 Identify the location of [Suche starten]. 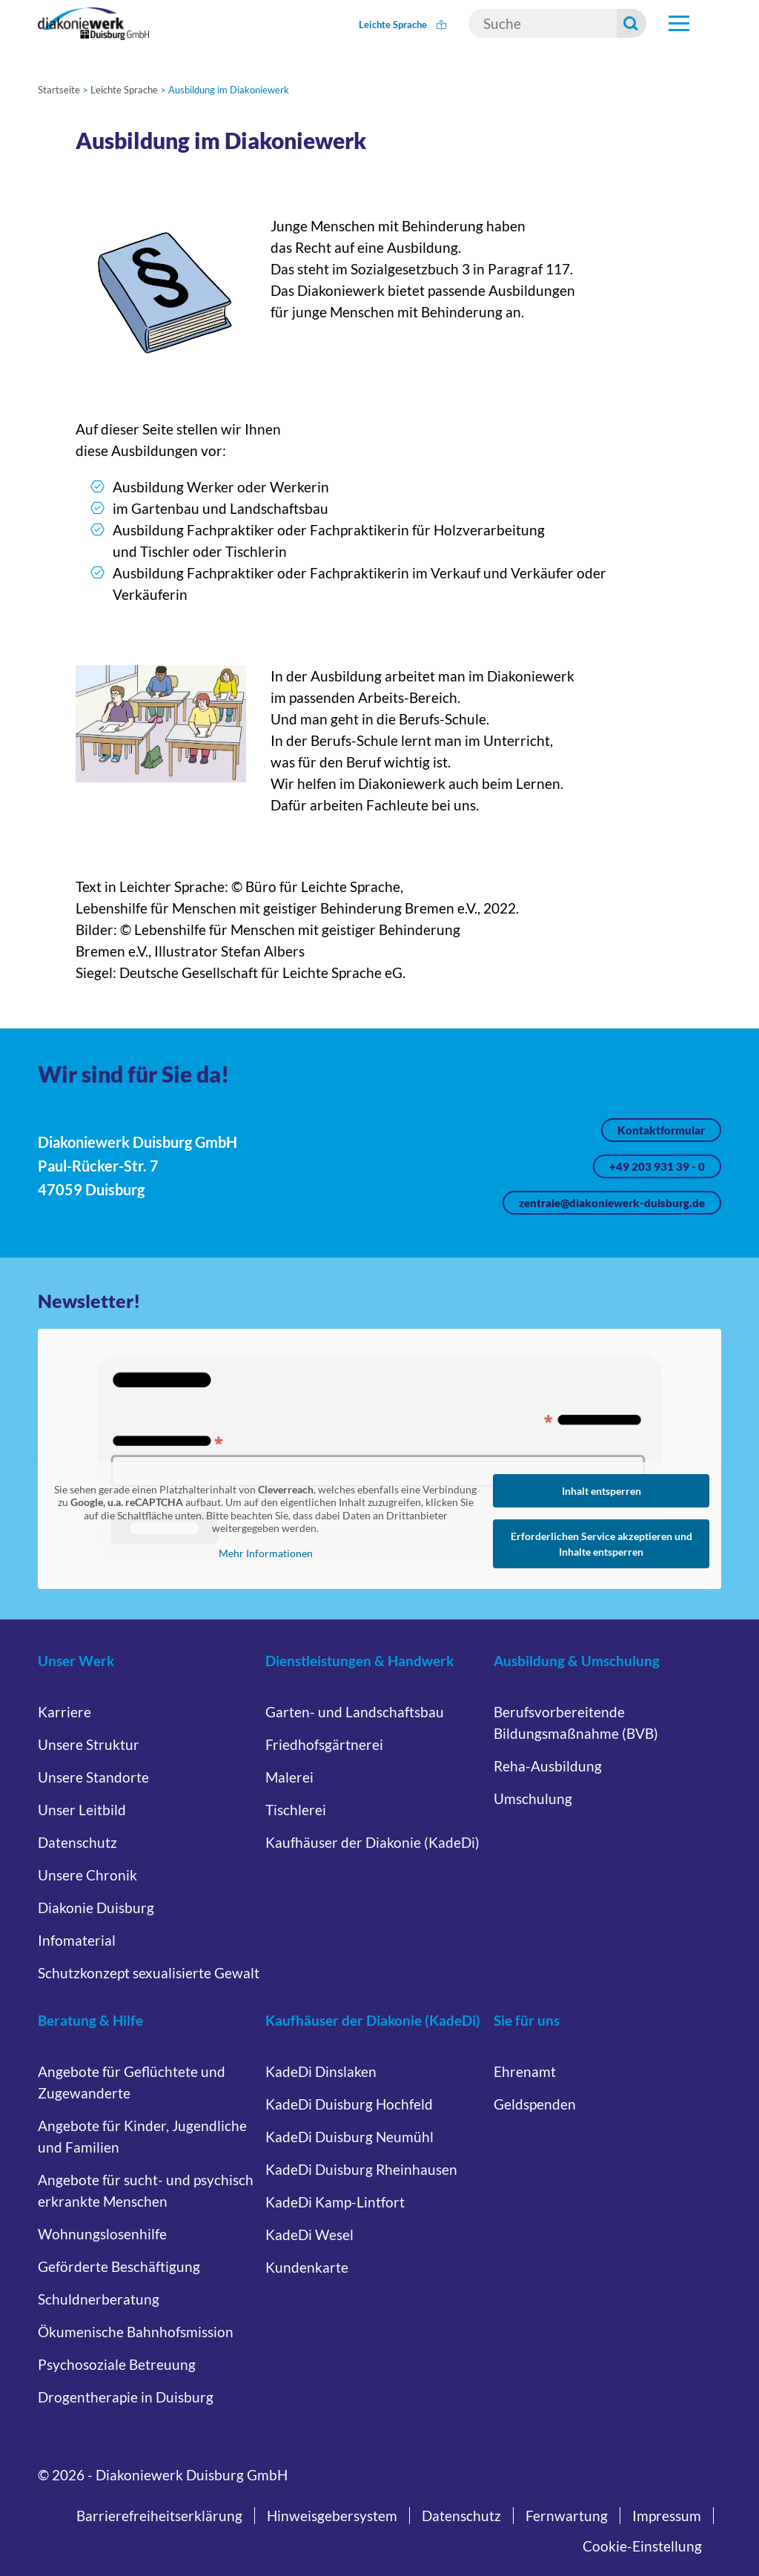
(631, 23).